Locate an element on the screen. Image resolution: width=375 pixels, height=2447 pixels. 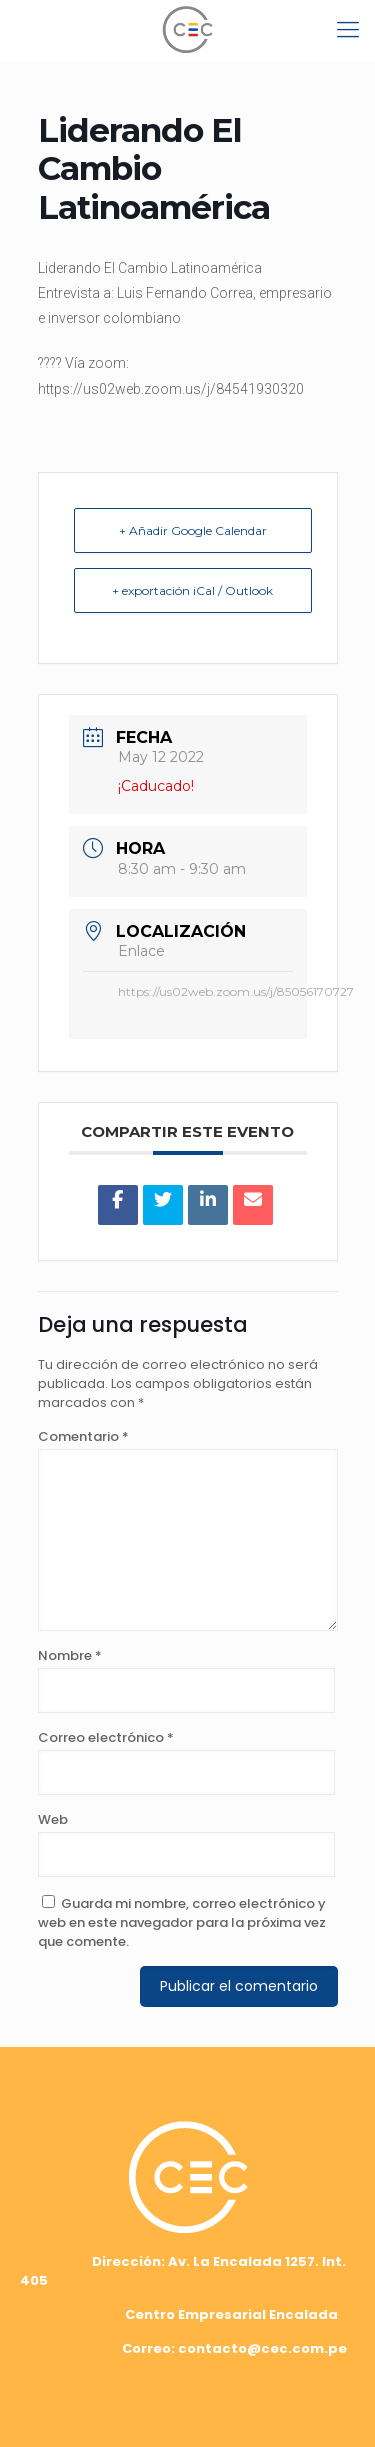
+ Añadir Google Calendar is located at coordinates (193, 530).